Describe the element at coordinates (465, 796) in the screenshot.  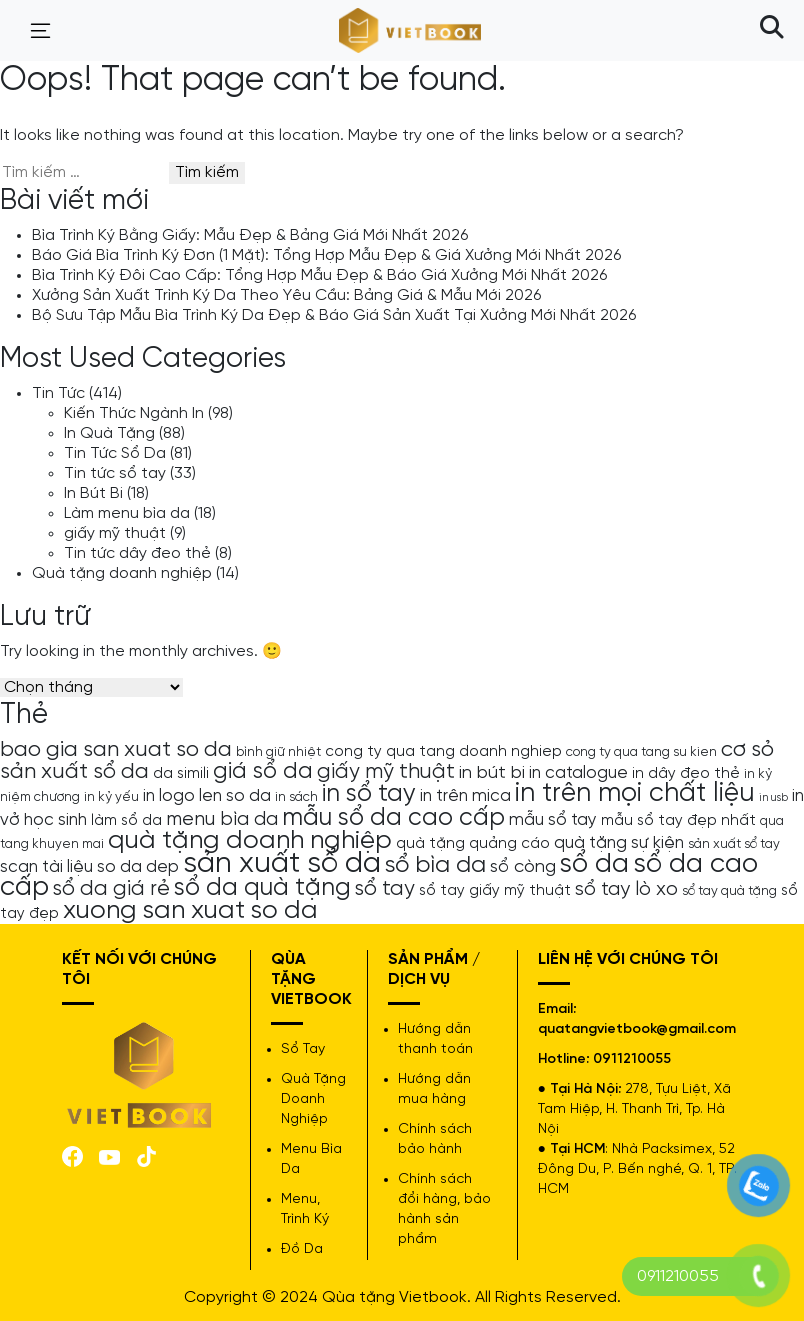
I see `in trên mica [in trên mica (6 mục)]` at that location.